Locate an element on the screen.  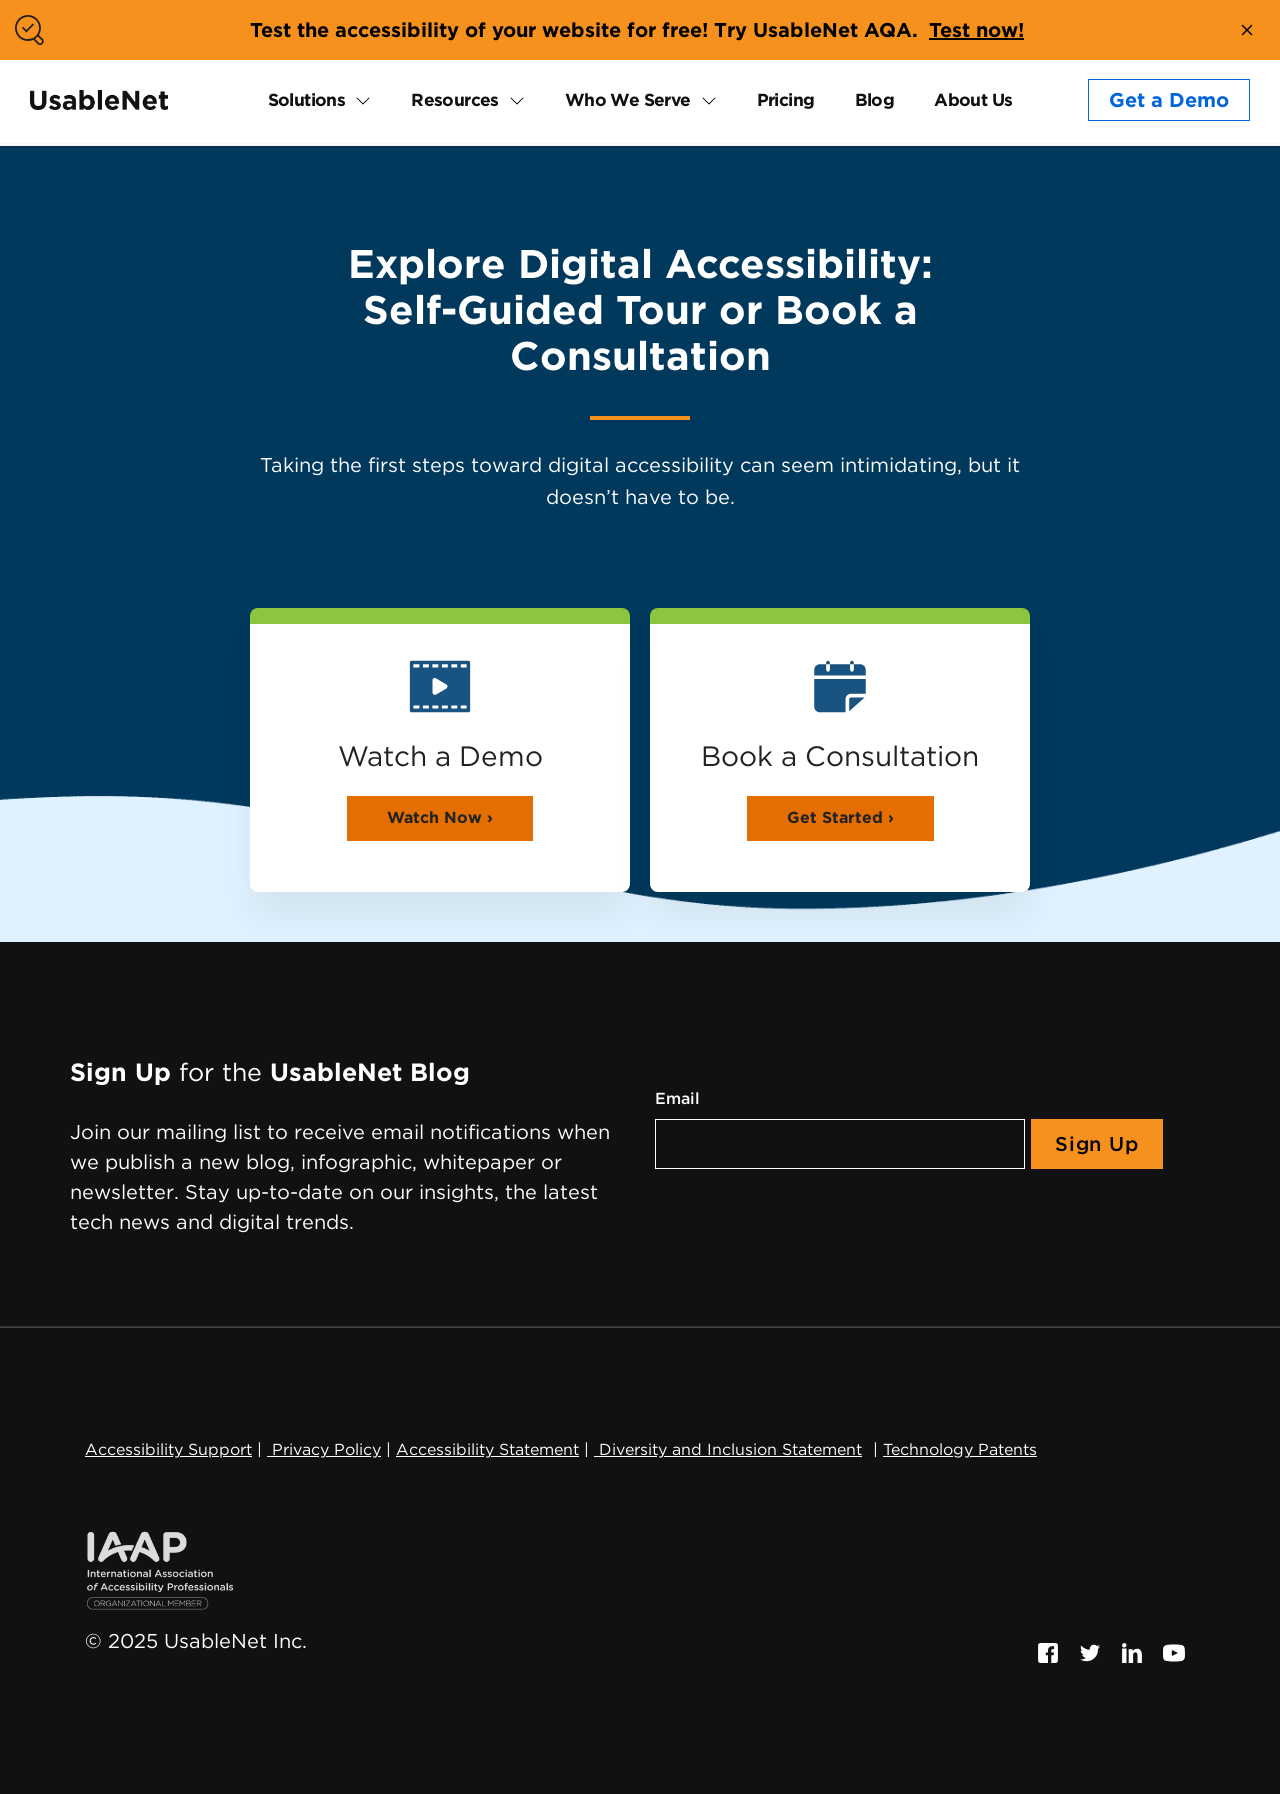
Who We Serve is located at coordinates (628, 99).